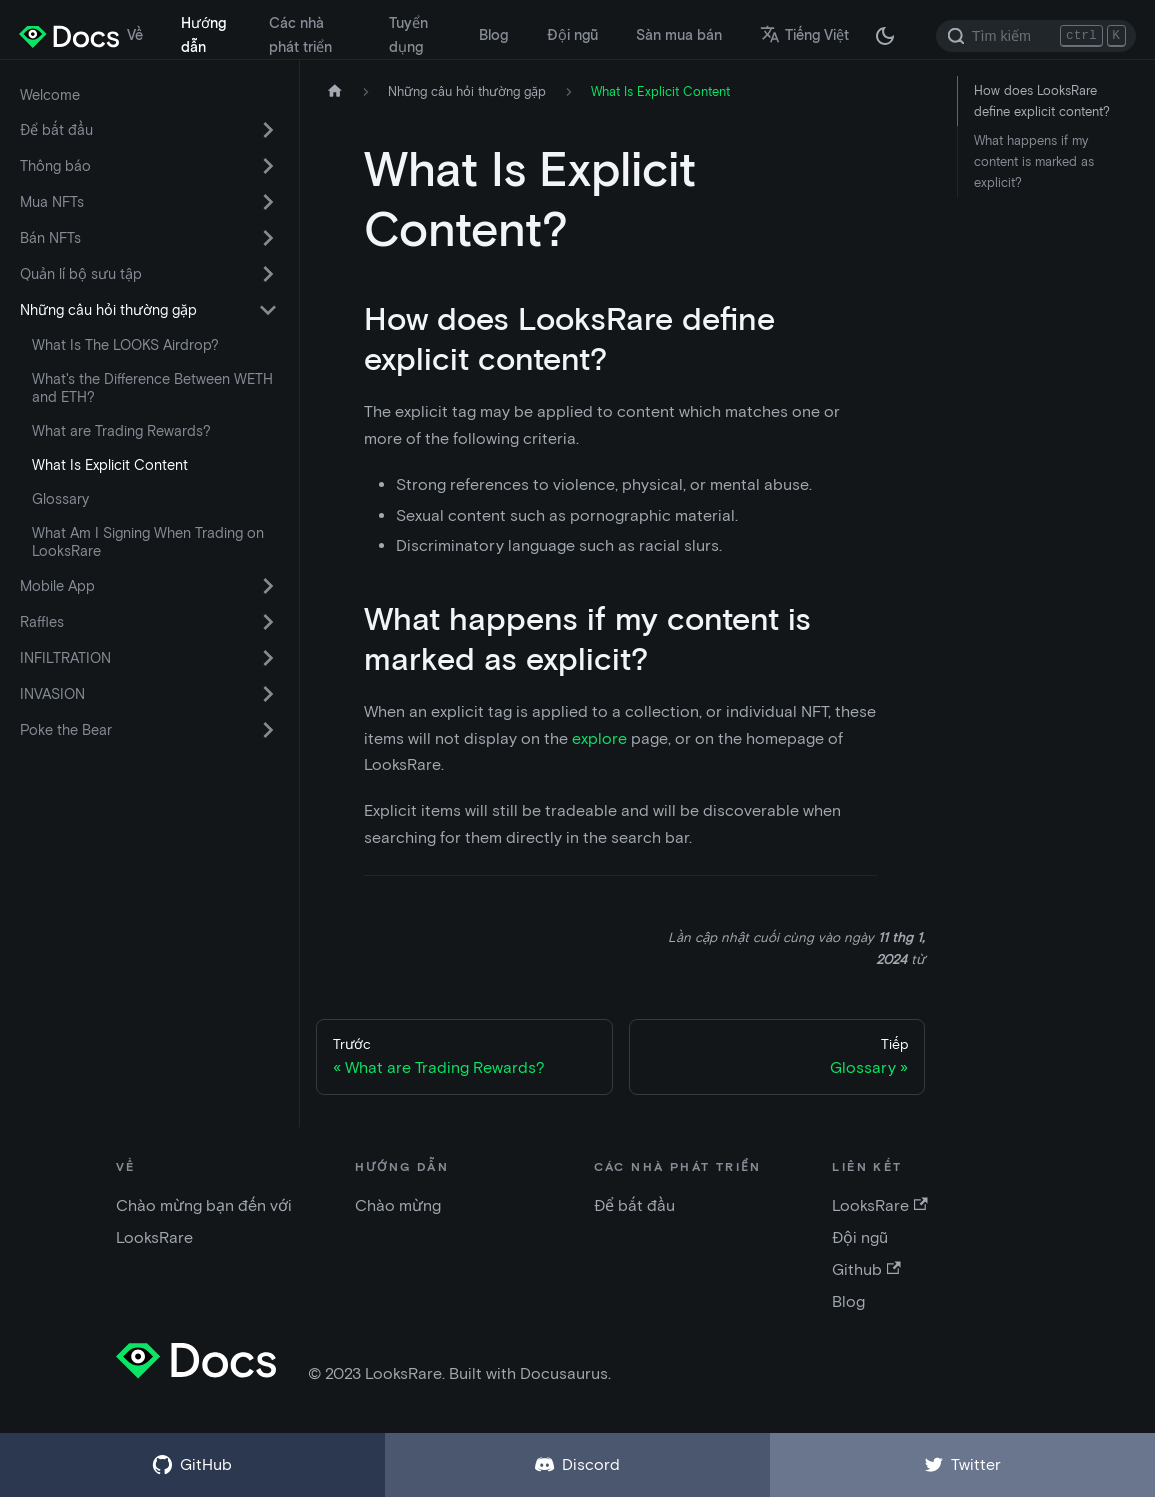 The image size is (1155, 1497). What do you see at coordinates (52, 694) in the screenshot?
I see `INVASION` at bounding box center [52, 694].